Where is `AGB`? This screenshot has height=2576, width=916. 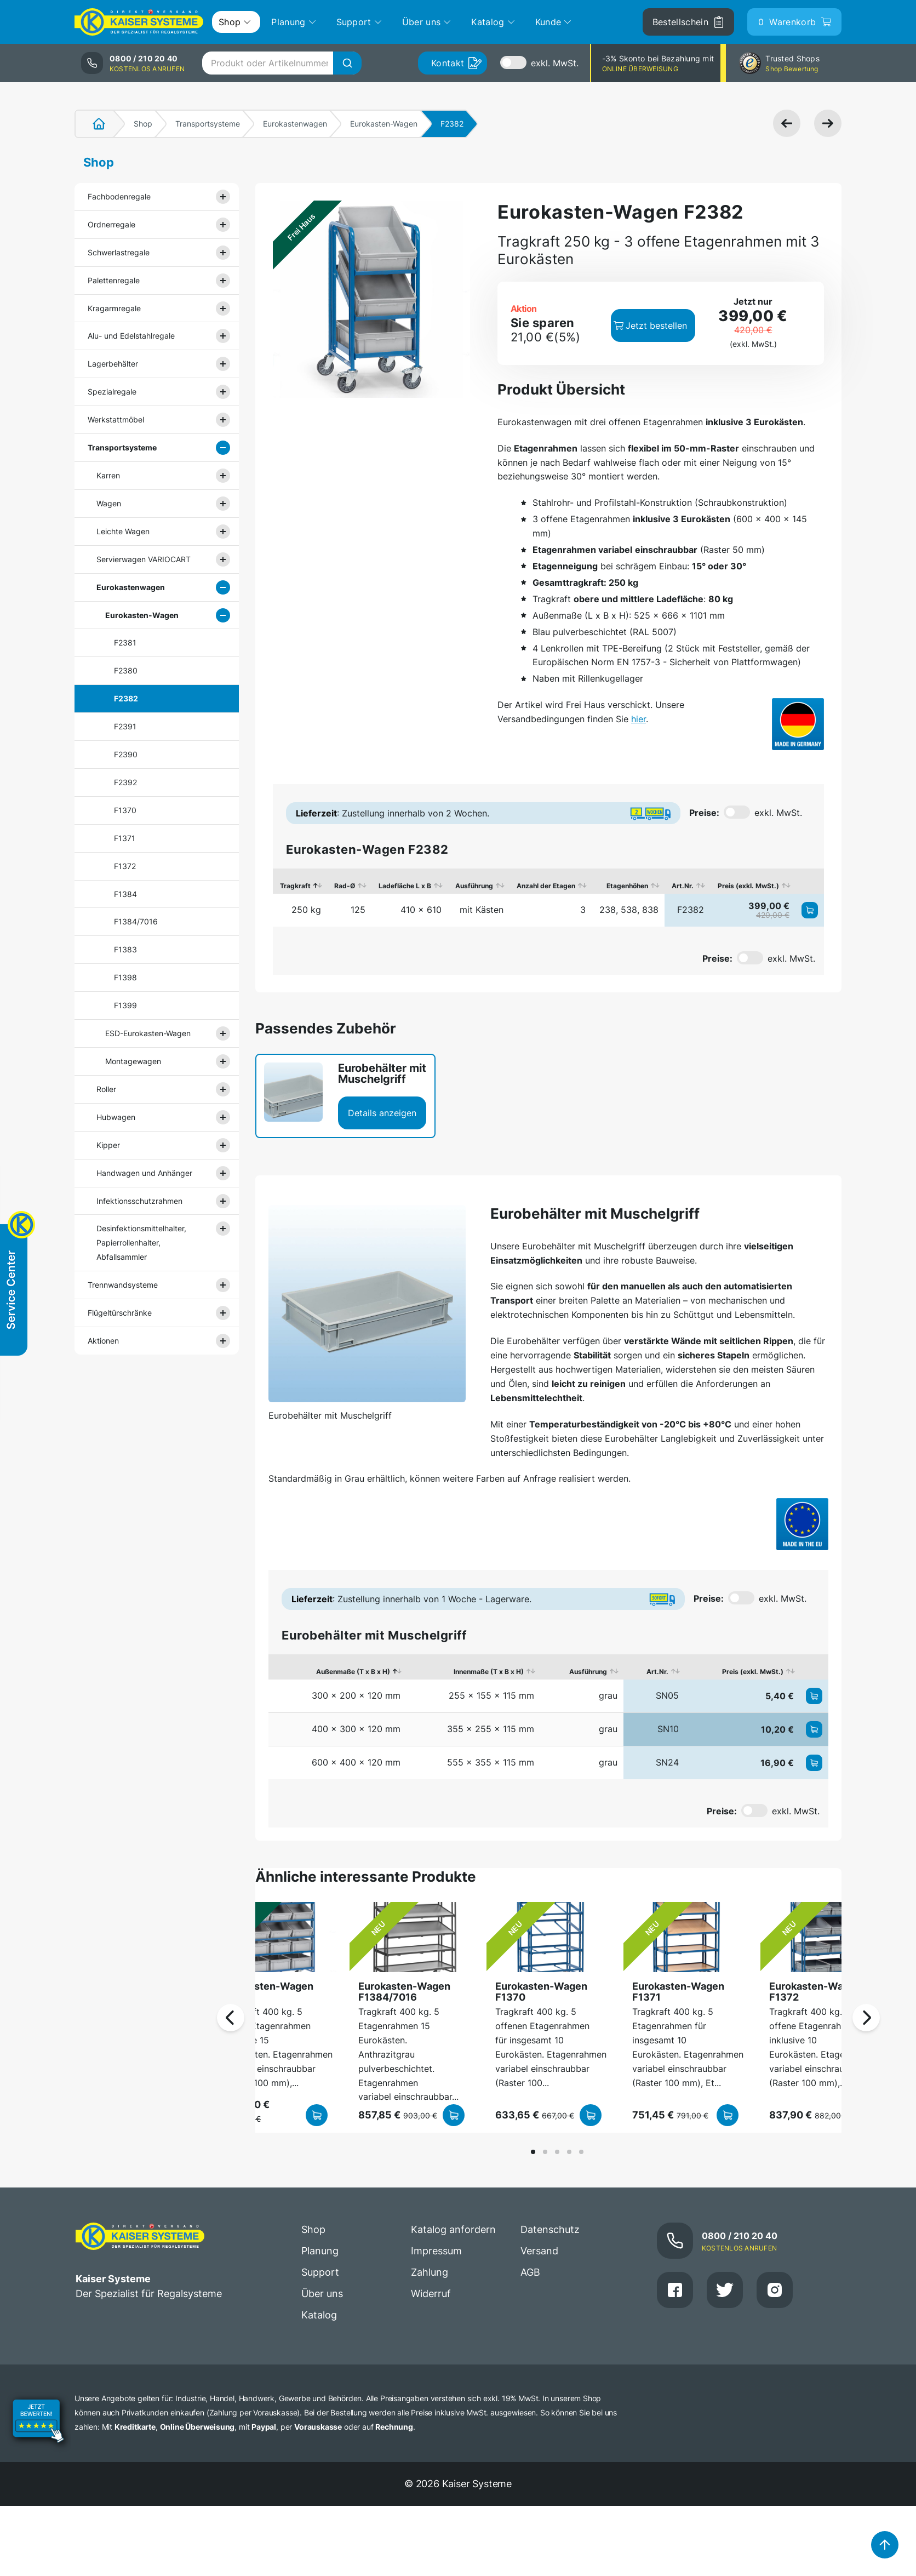 AGB is located at coordinates (530, 2272).